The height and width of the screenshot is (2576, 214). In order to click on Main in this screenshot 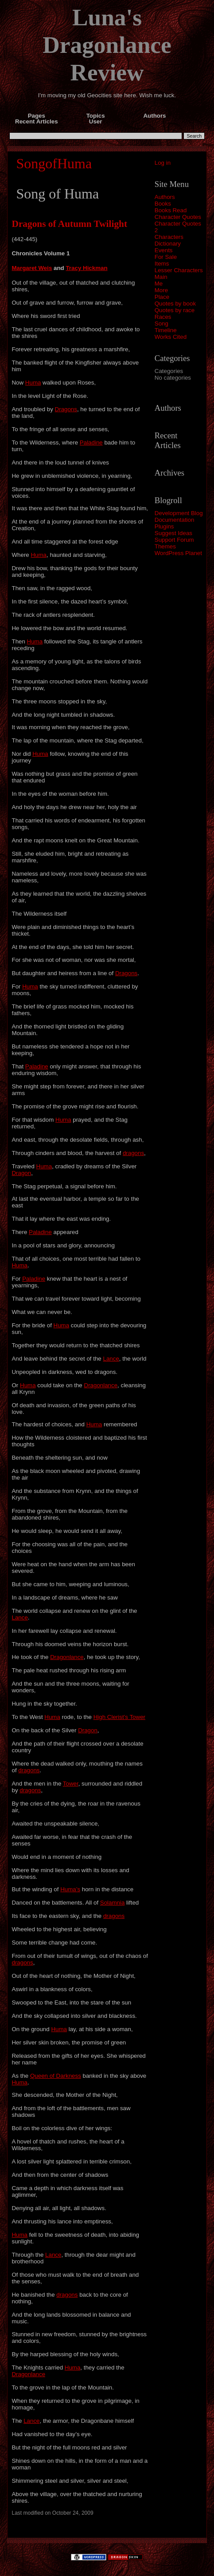, I will do `click(161, 277)`.